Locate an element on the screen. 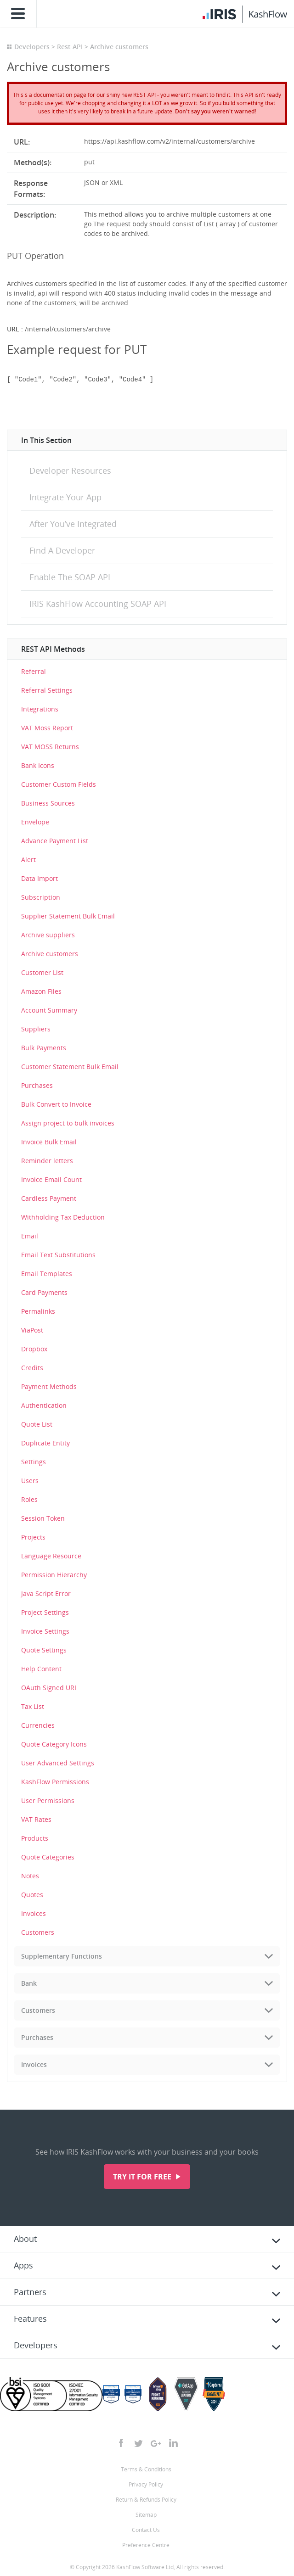  Email Text Substitutions is located at coordinates (58, 1254).